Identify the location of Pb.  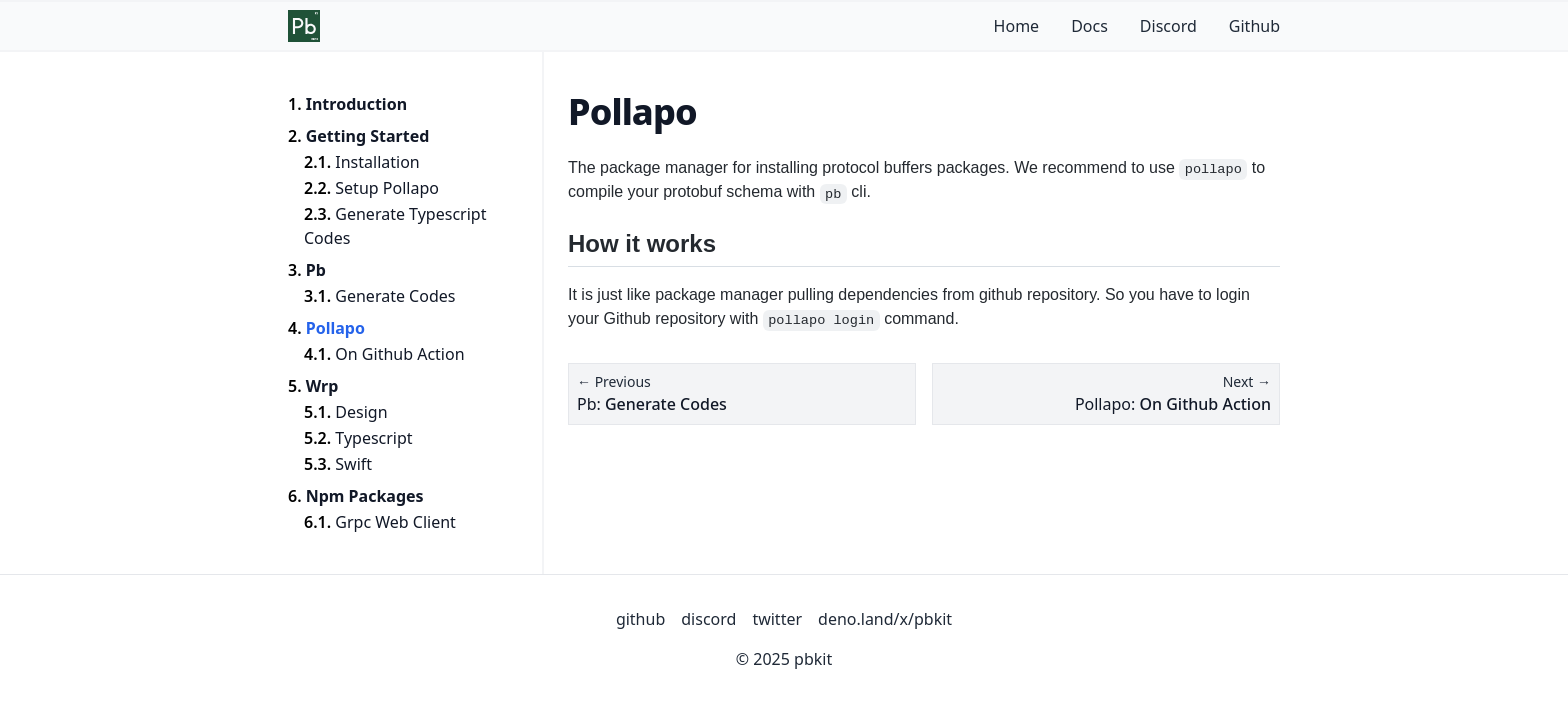
(316, 270).